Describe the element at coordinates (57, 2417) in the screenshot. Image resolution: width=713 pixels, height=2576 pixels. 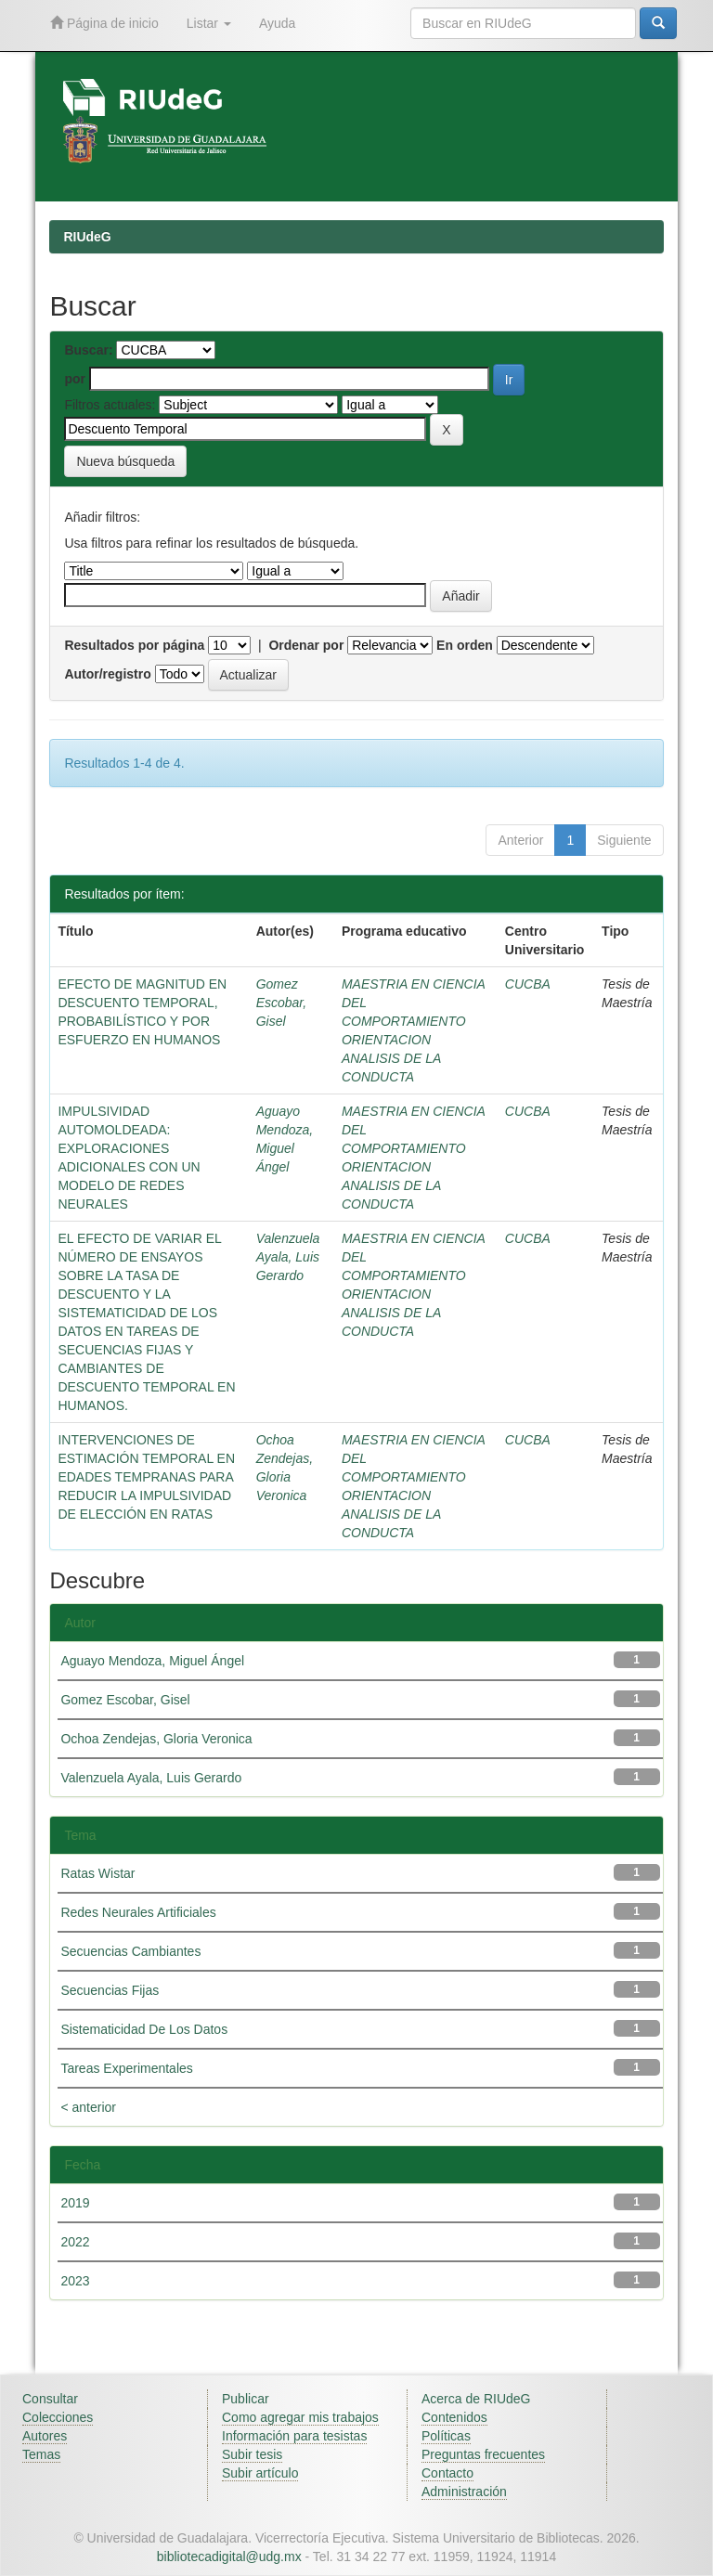
I see `Colecciones` at that location.